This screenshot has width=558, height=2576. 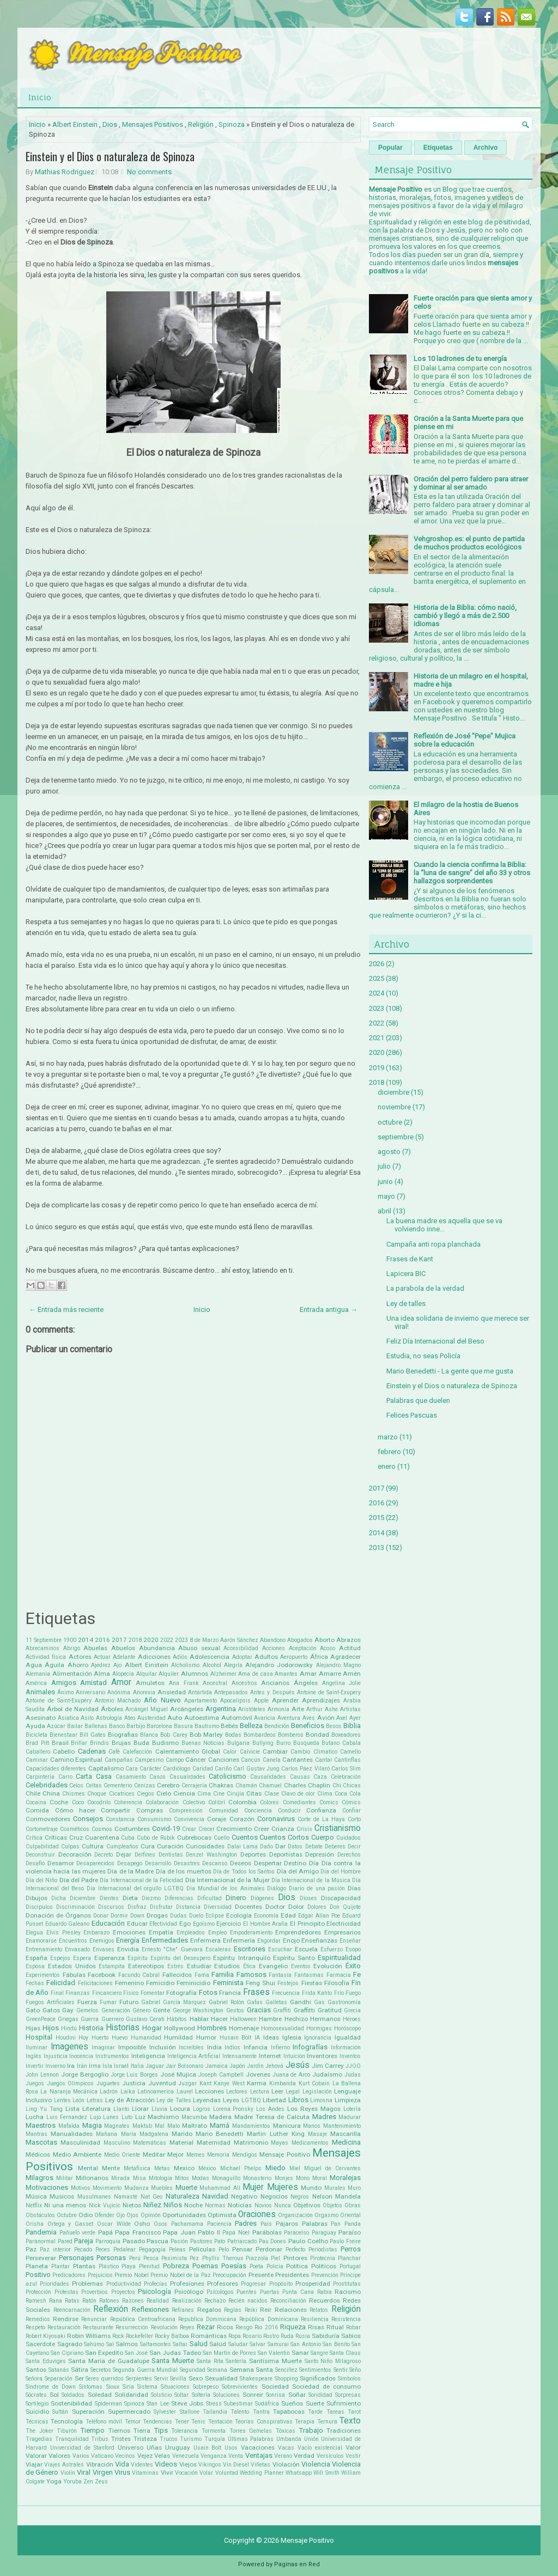 I want to click on Psícologos, so click(x=220, y=2292).